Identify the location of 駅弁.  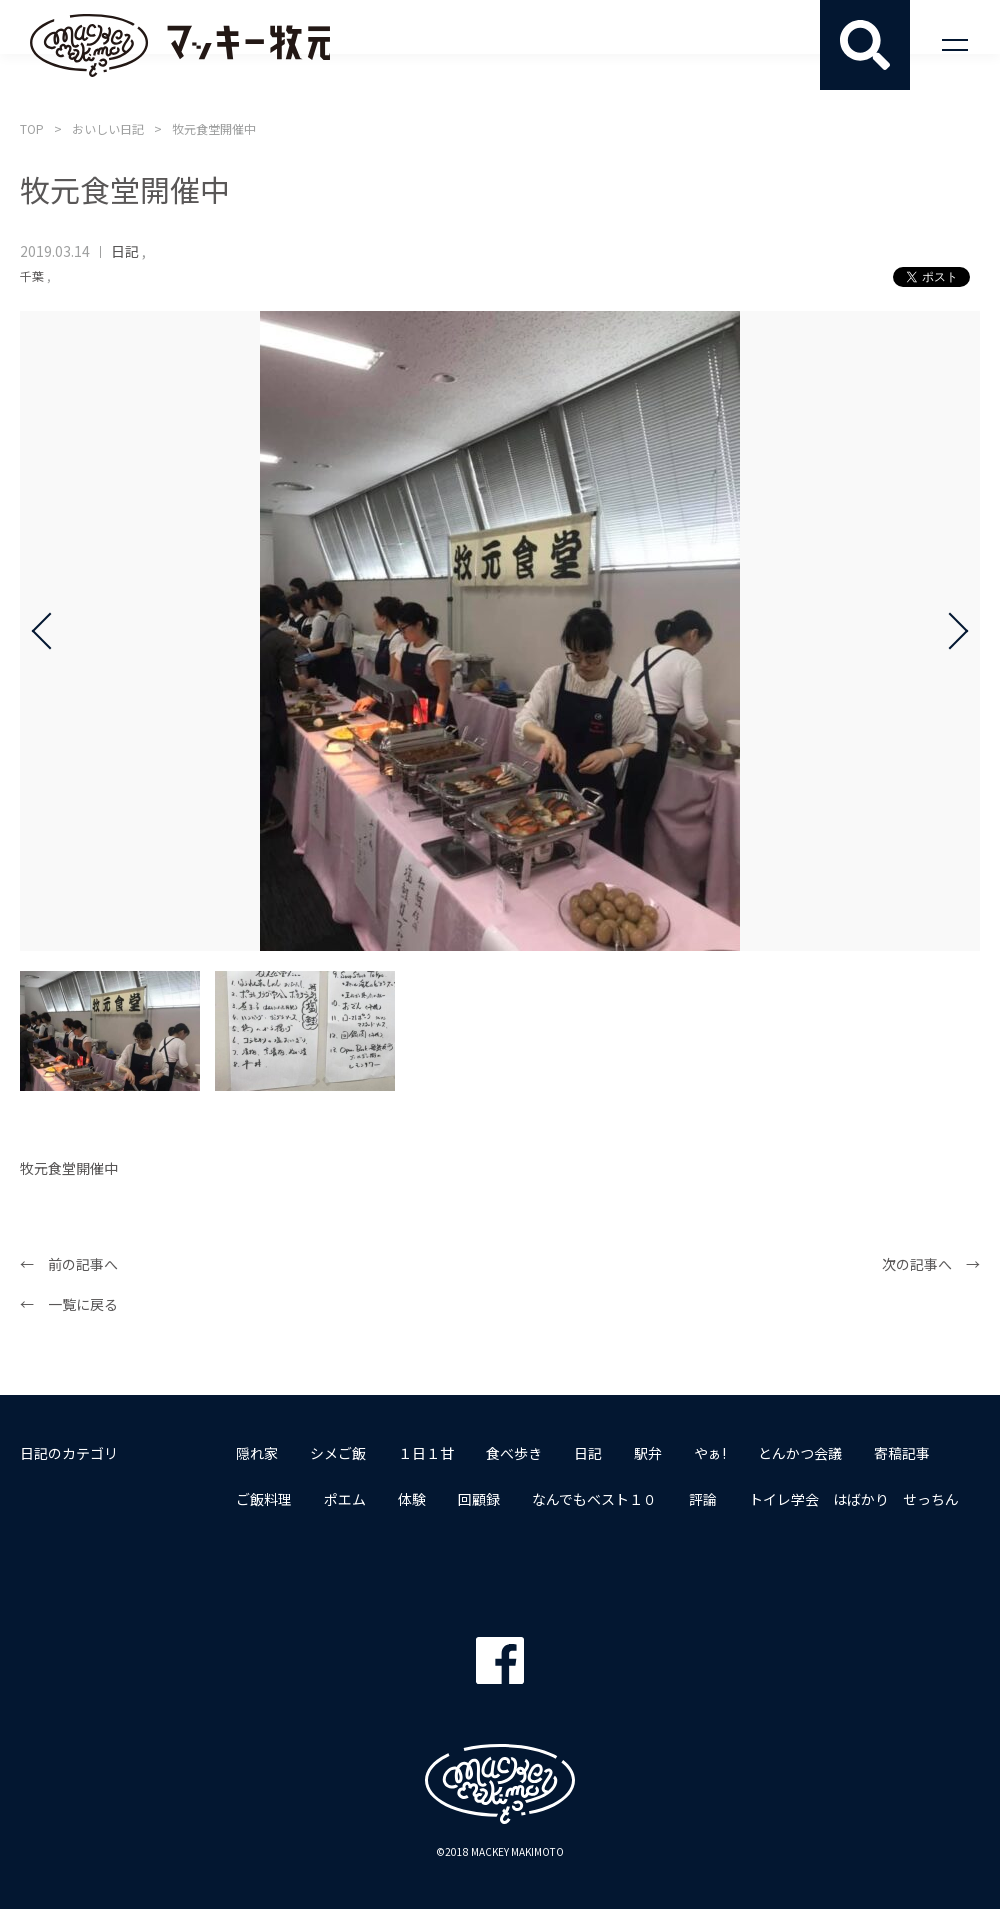
(648, 1453).